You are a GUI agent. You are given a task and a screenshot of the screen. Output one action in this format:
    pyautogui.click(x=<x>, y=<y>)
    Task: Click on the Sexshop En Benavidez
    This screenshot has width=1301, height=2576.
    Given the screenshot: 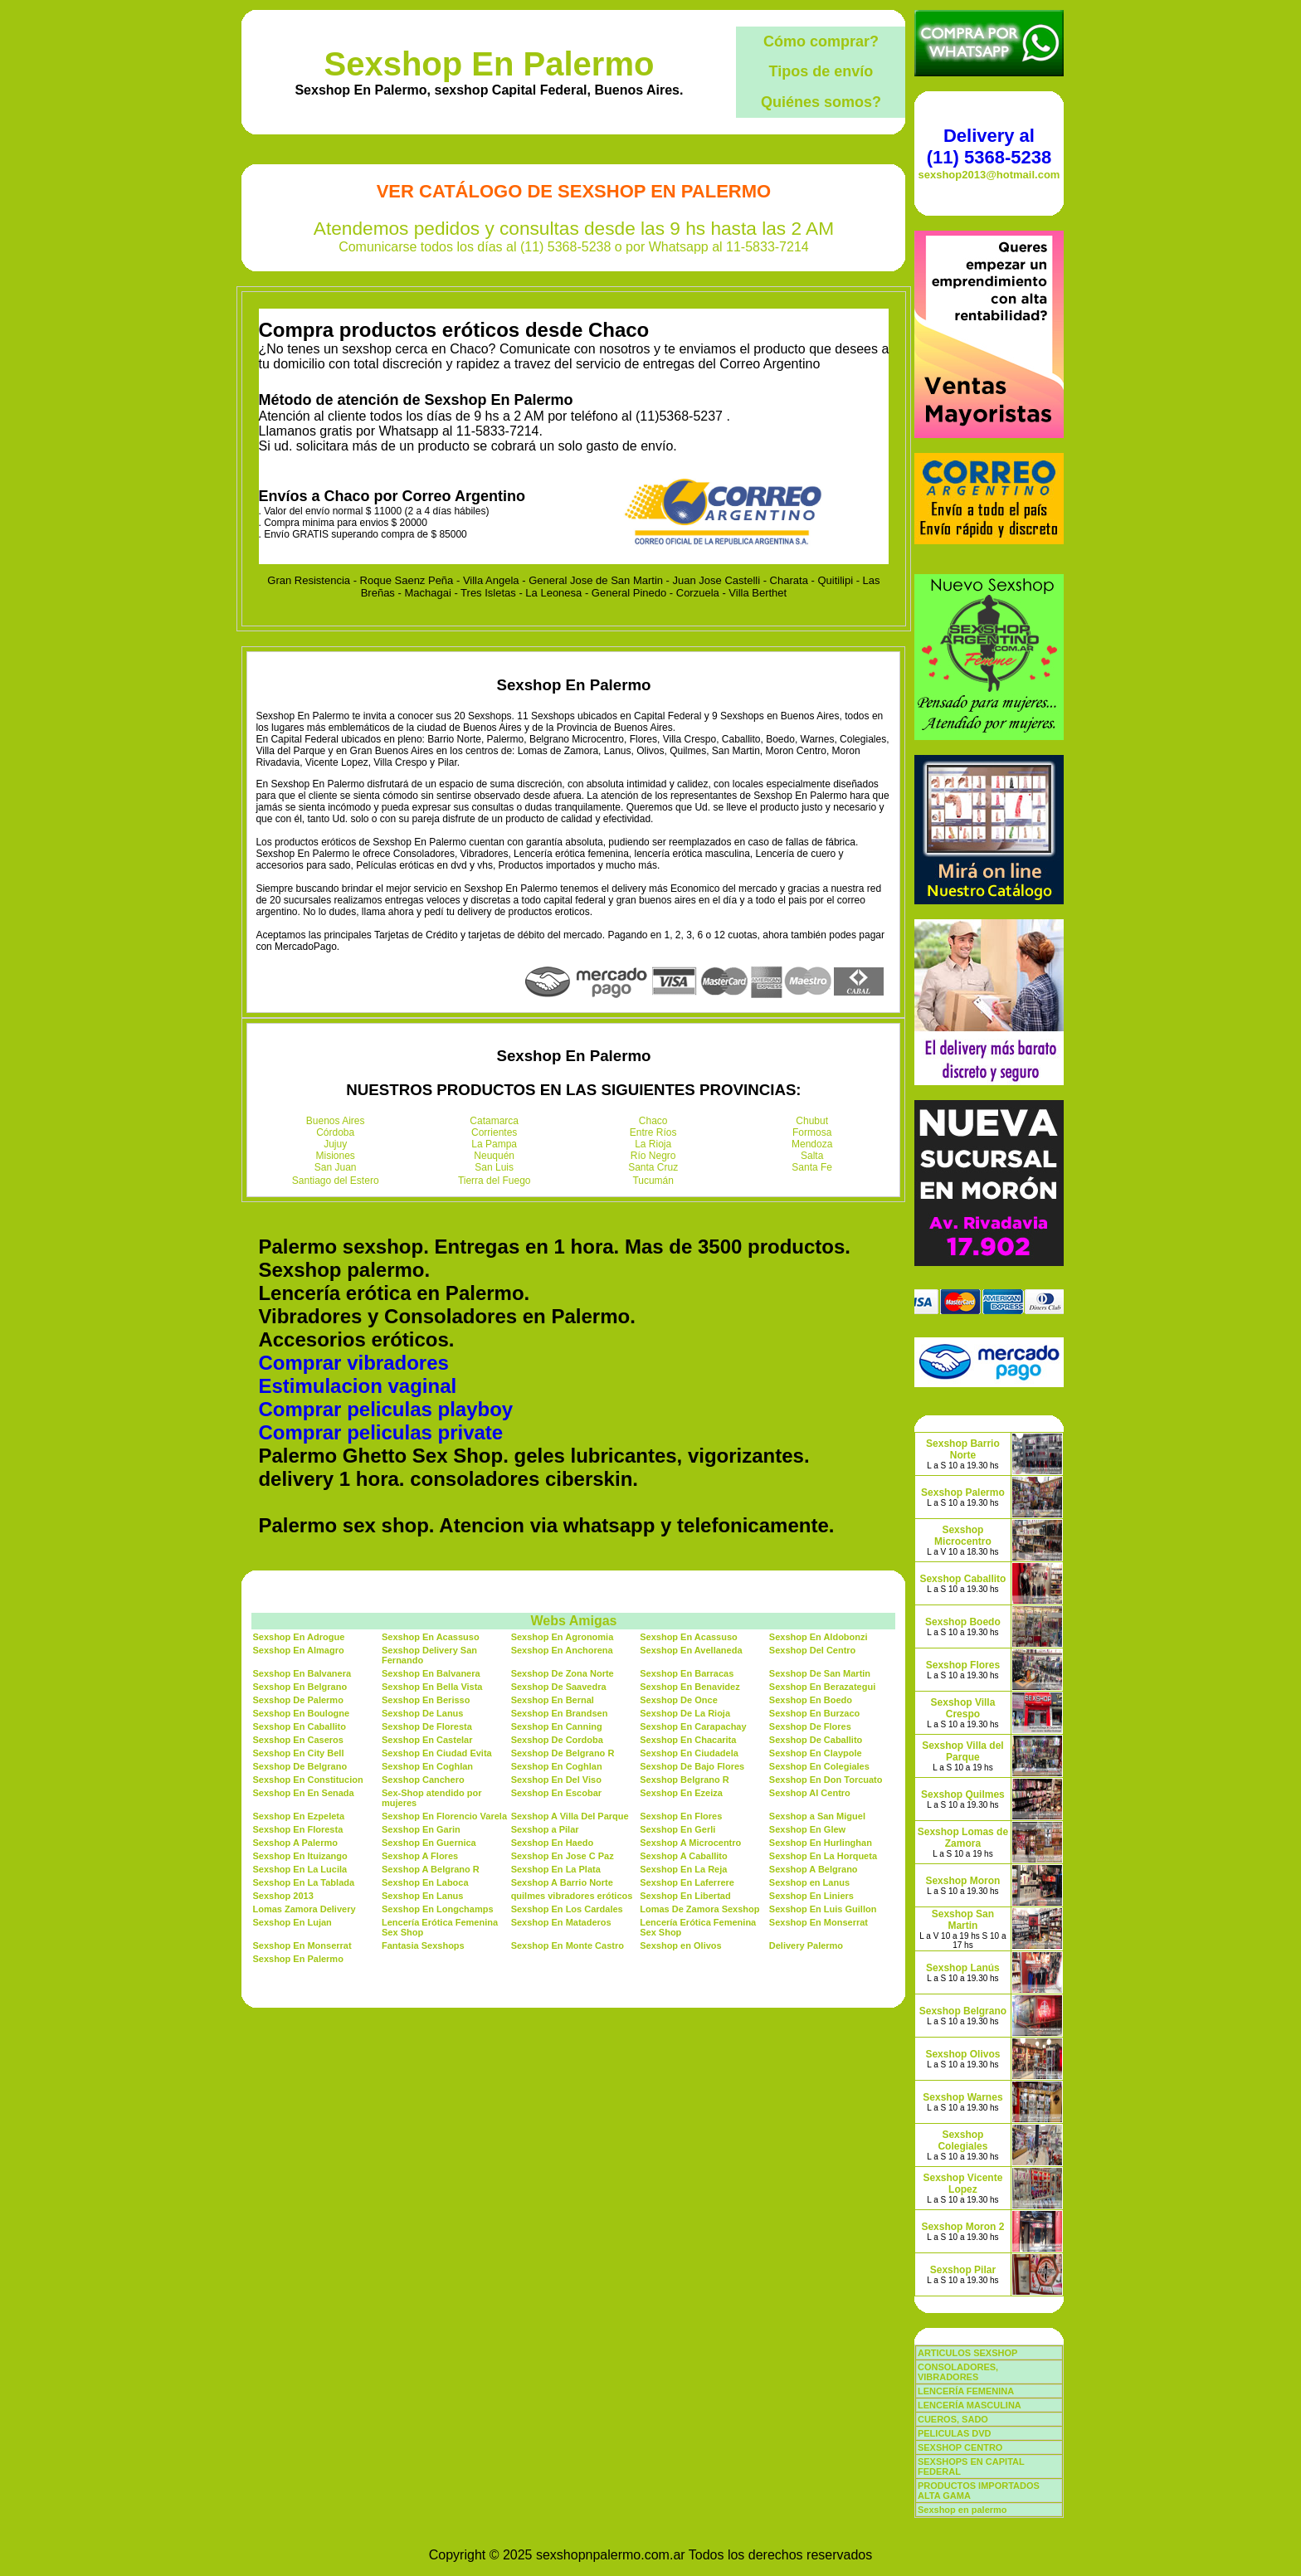 What is the action you would take?
    pyautogui.click(x=689, y=1687)
    